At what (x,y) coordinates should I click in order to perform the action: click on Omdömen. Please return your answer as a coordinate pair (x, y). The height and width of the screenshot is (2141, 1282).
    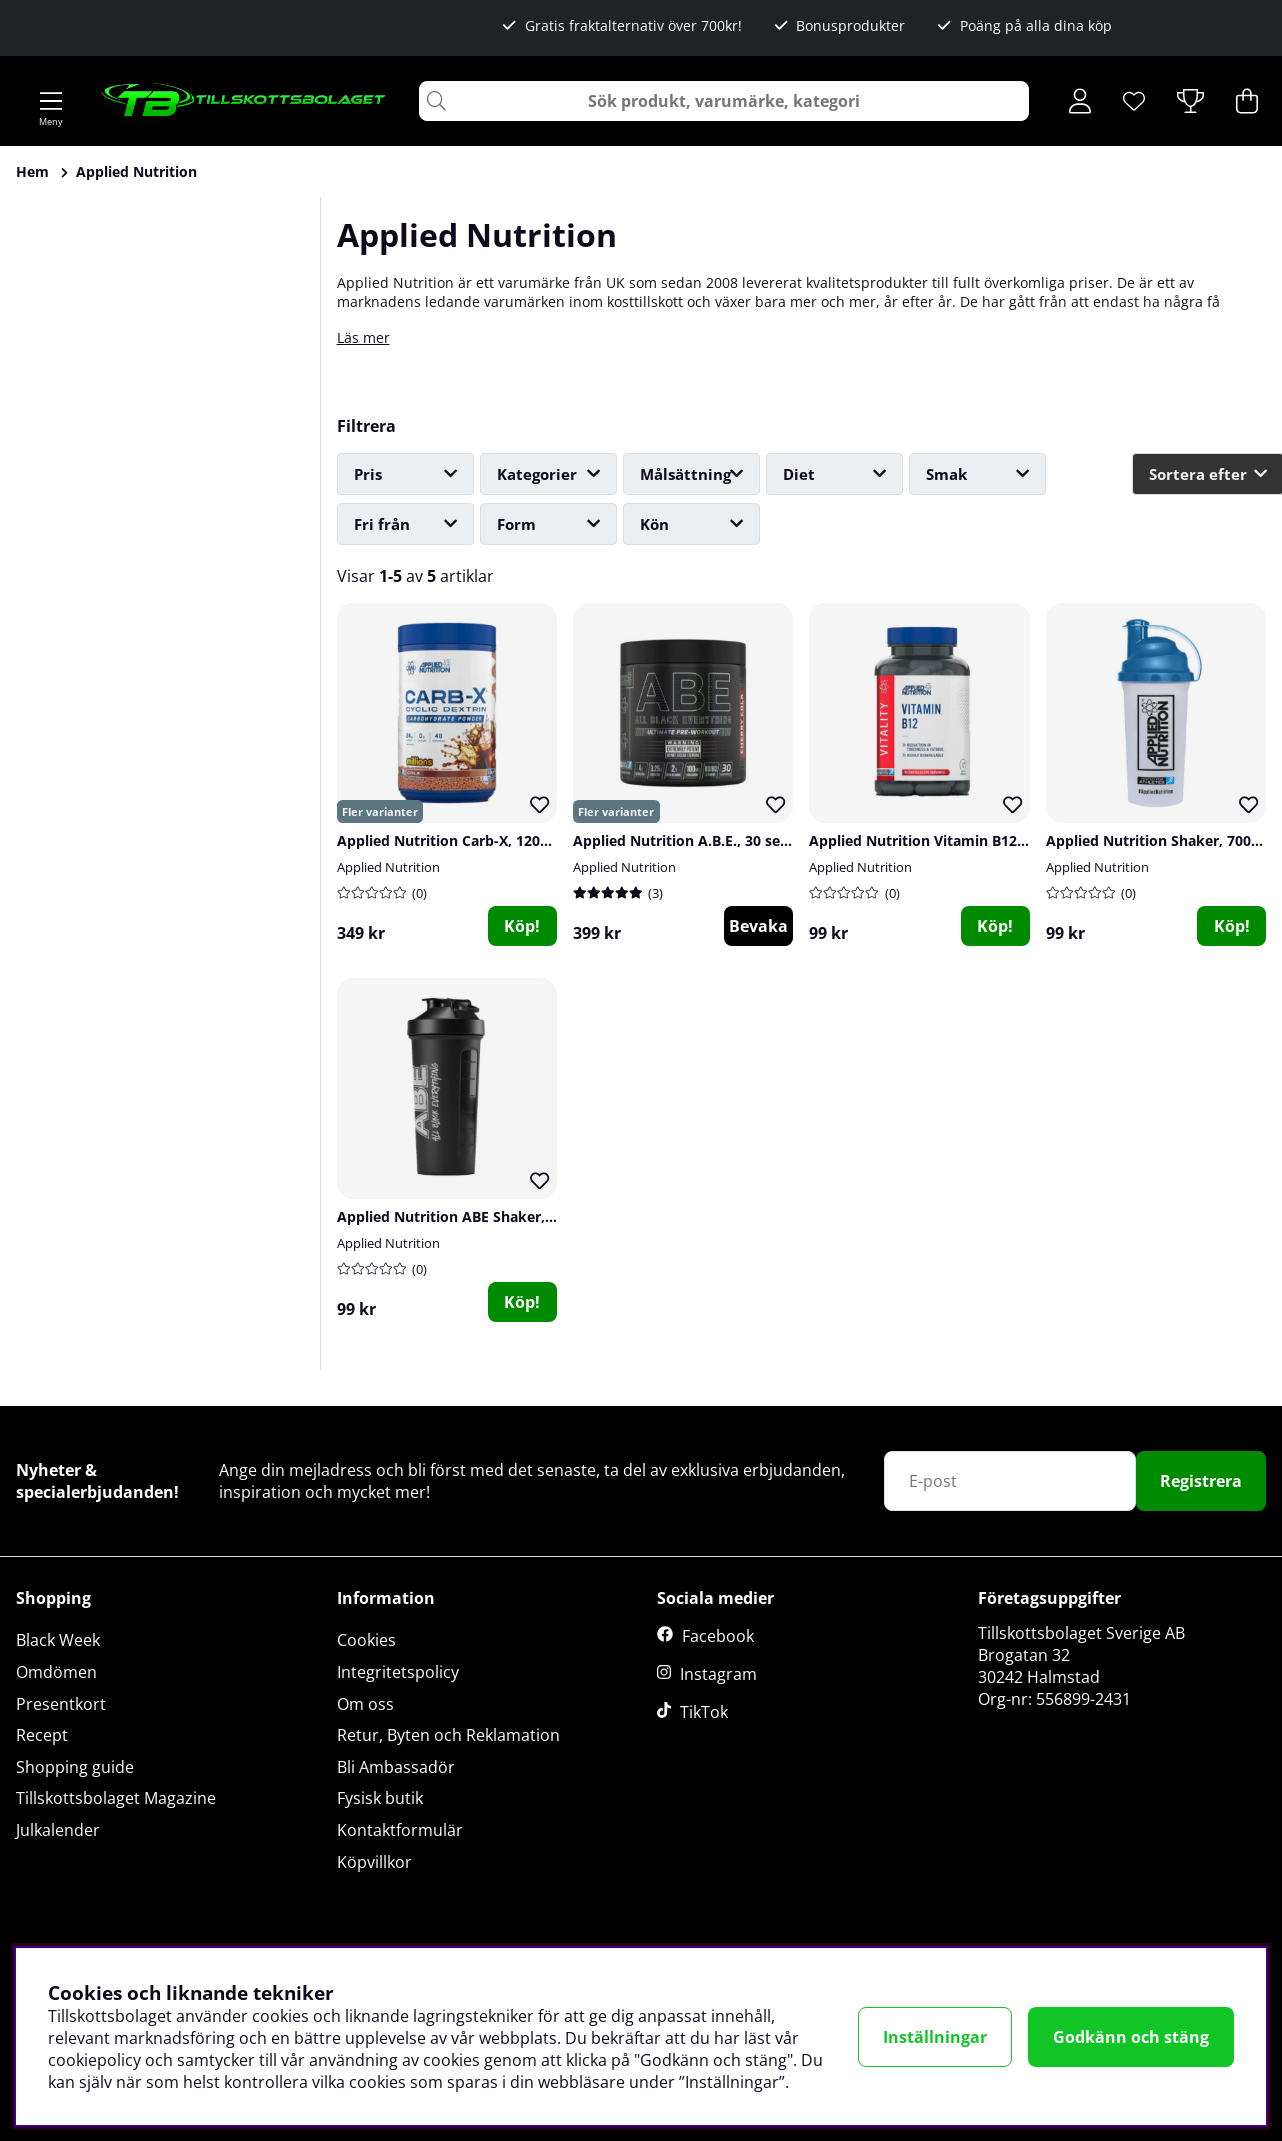
    Looking at the image, I should click on (56, 1672).